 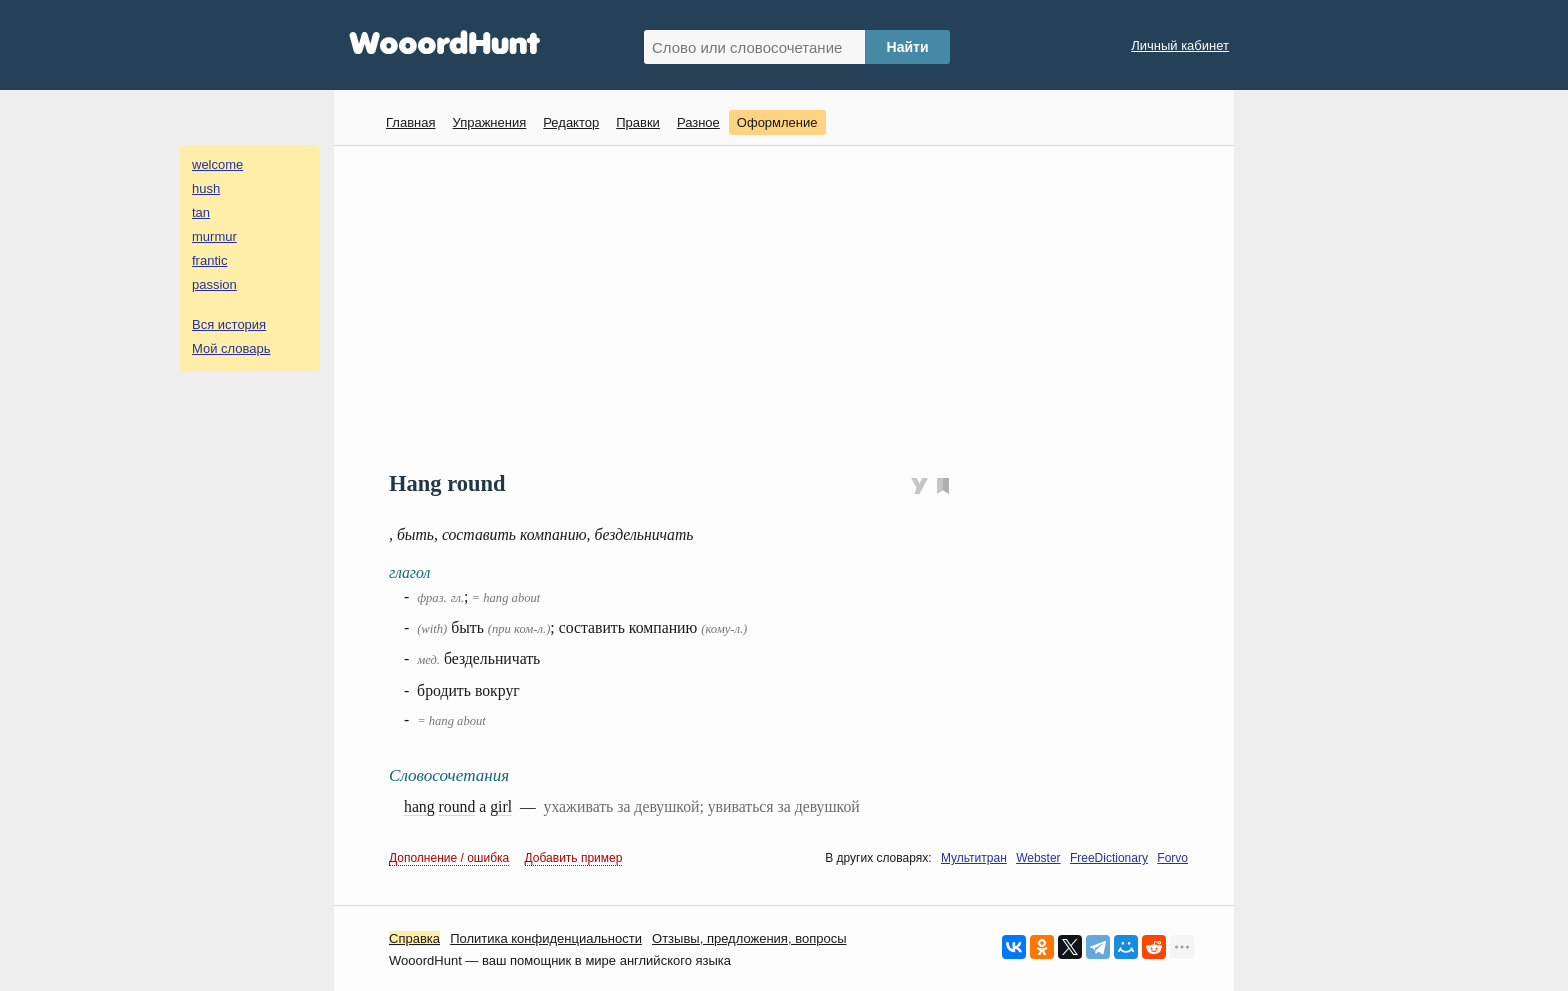 I want to click on Правки, so click(x=638, y=122).